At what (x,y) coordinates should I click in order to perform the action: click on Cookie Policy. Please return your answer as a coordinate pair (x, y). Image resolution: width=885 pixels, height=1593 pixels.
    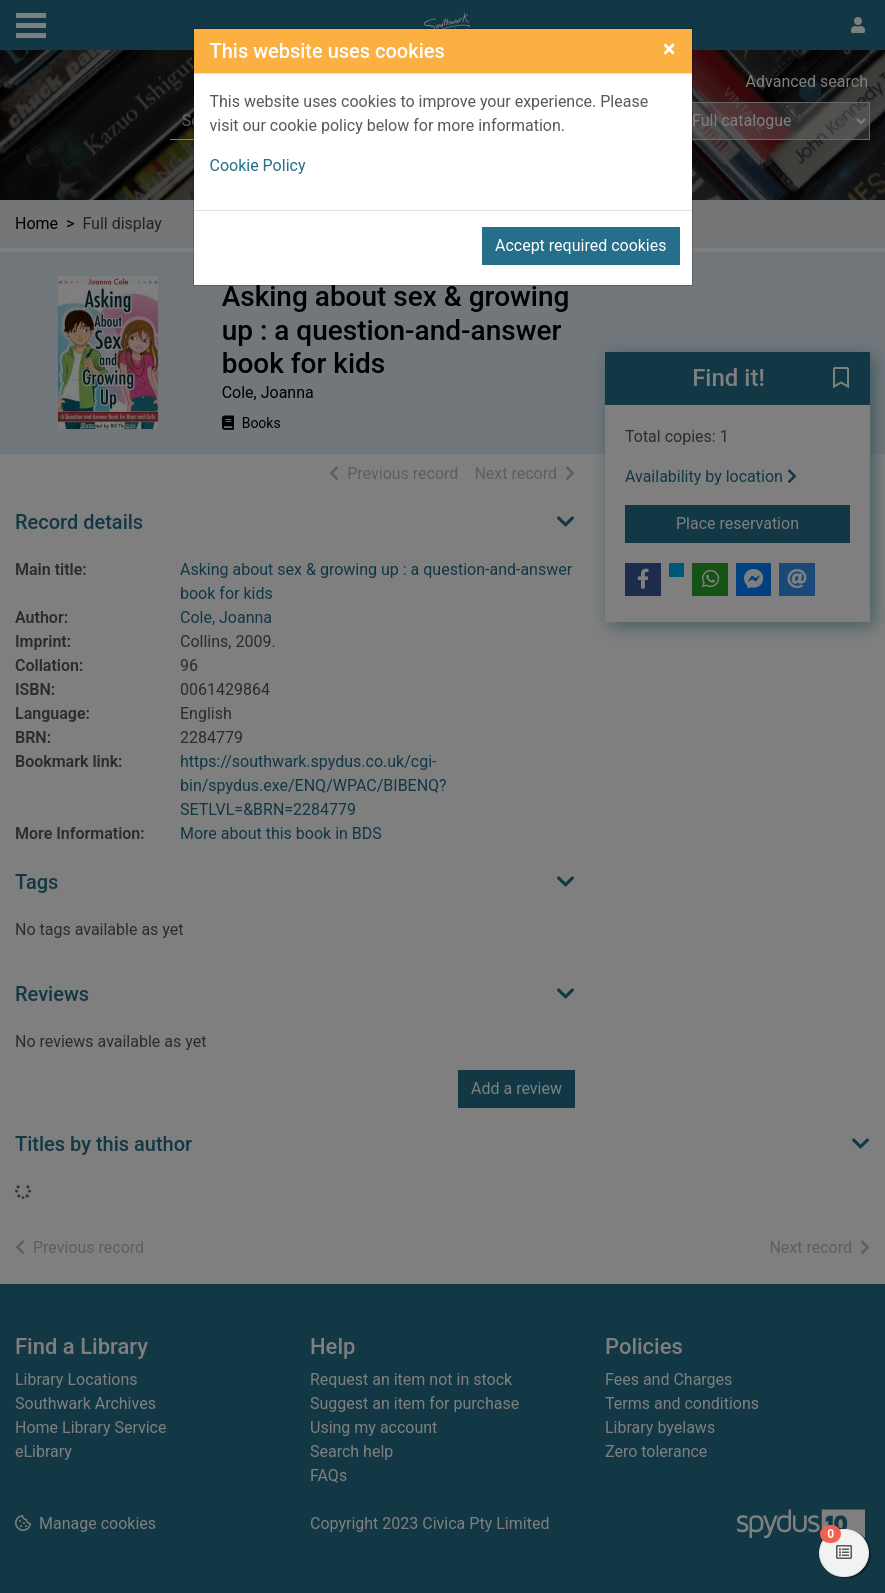
    Looking at the image, I should click on (258, 165).